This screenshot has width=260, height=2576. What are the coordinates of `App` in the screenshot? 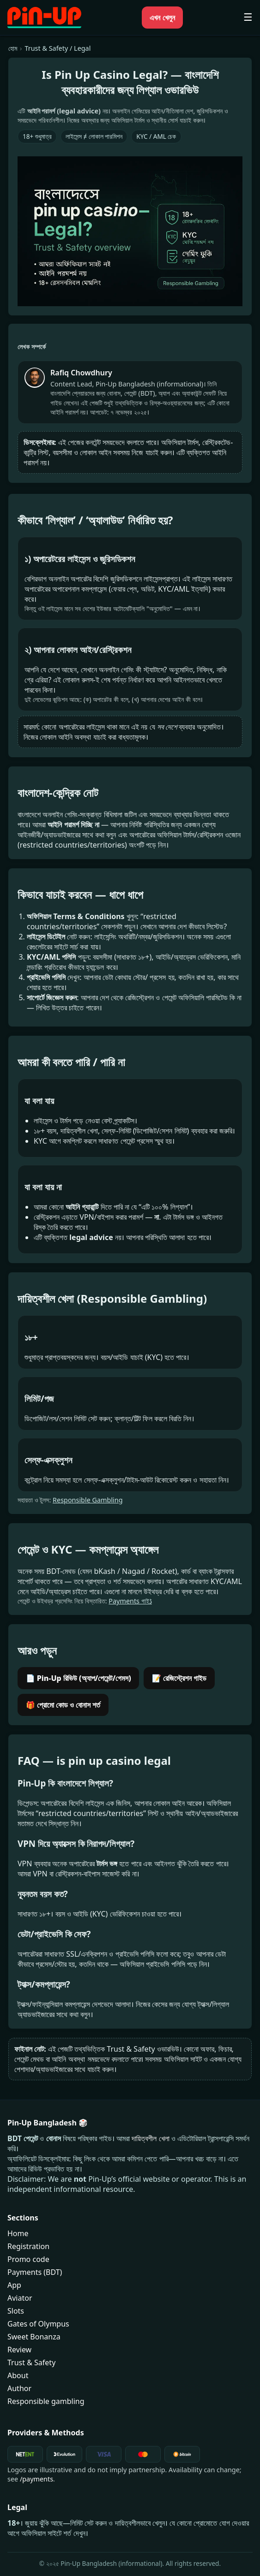 It's located at (14, 2285).